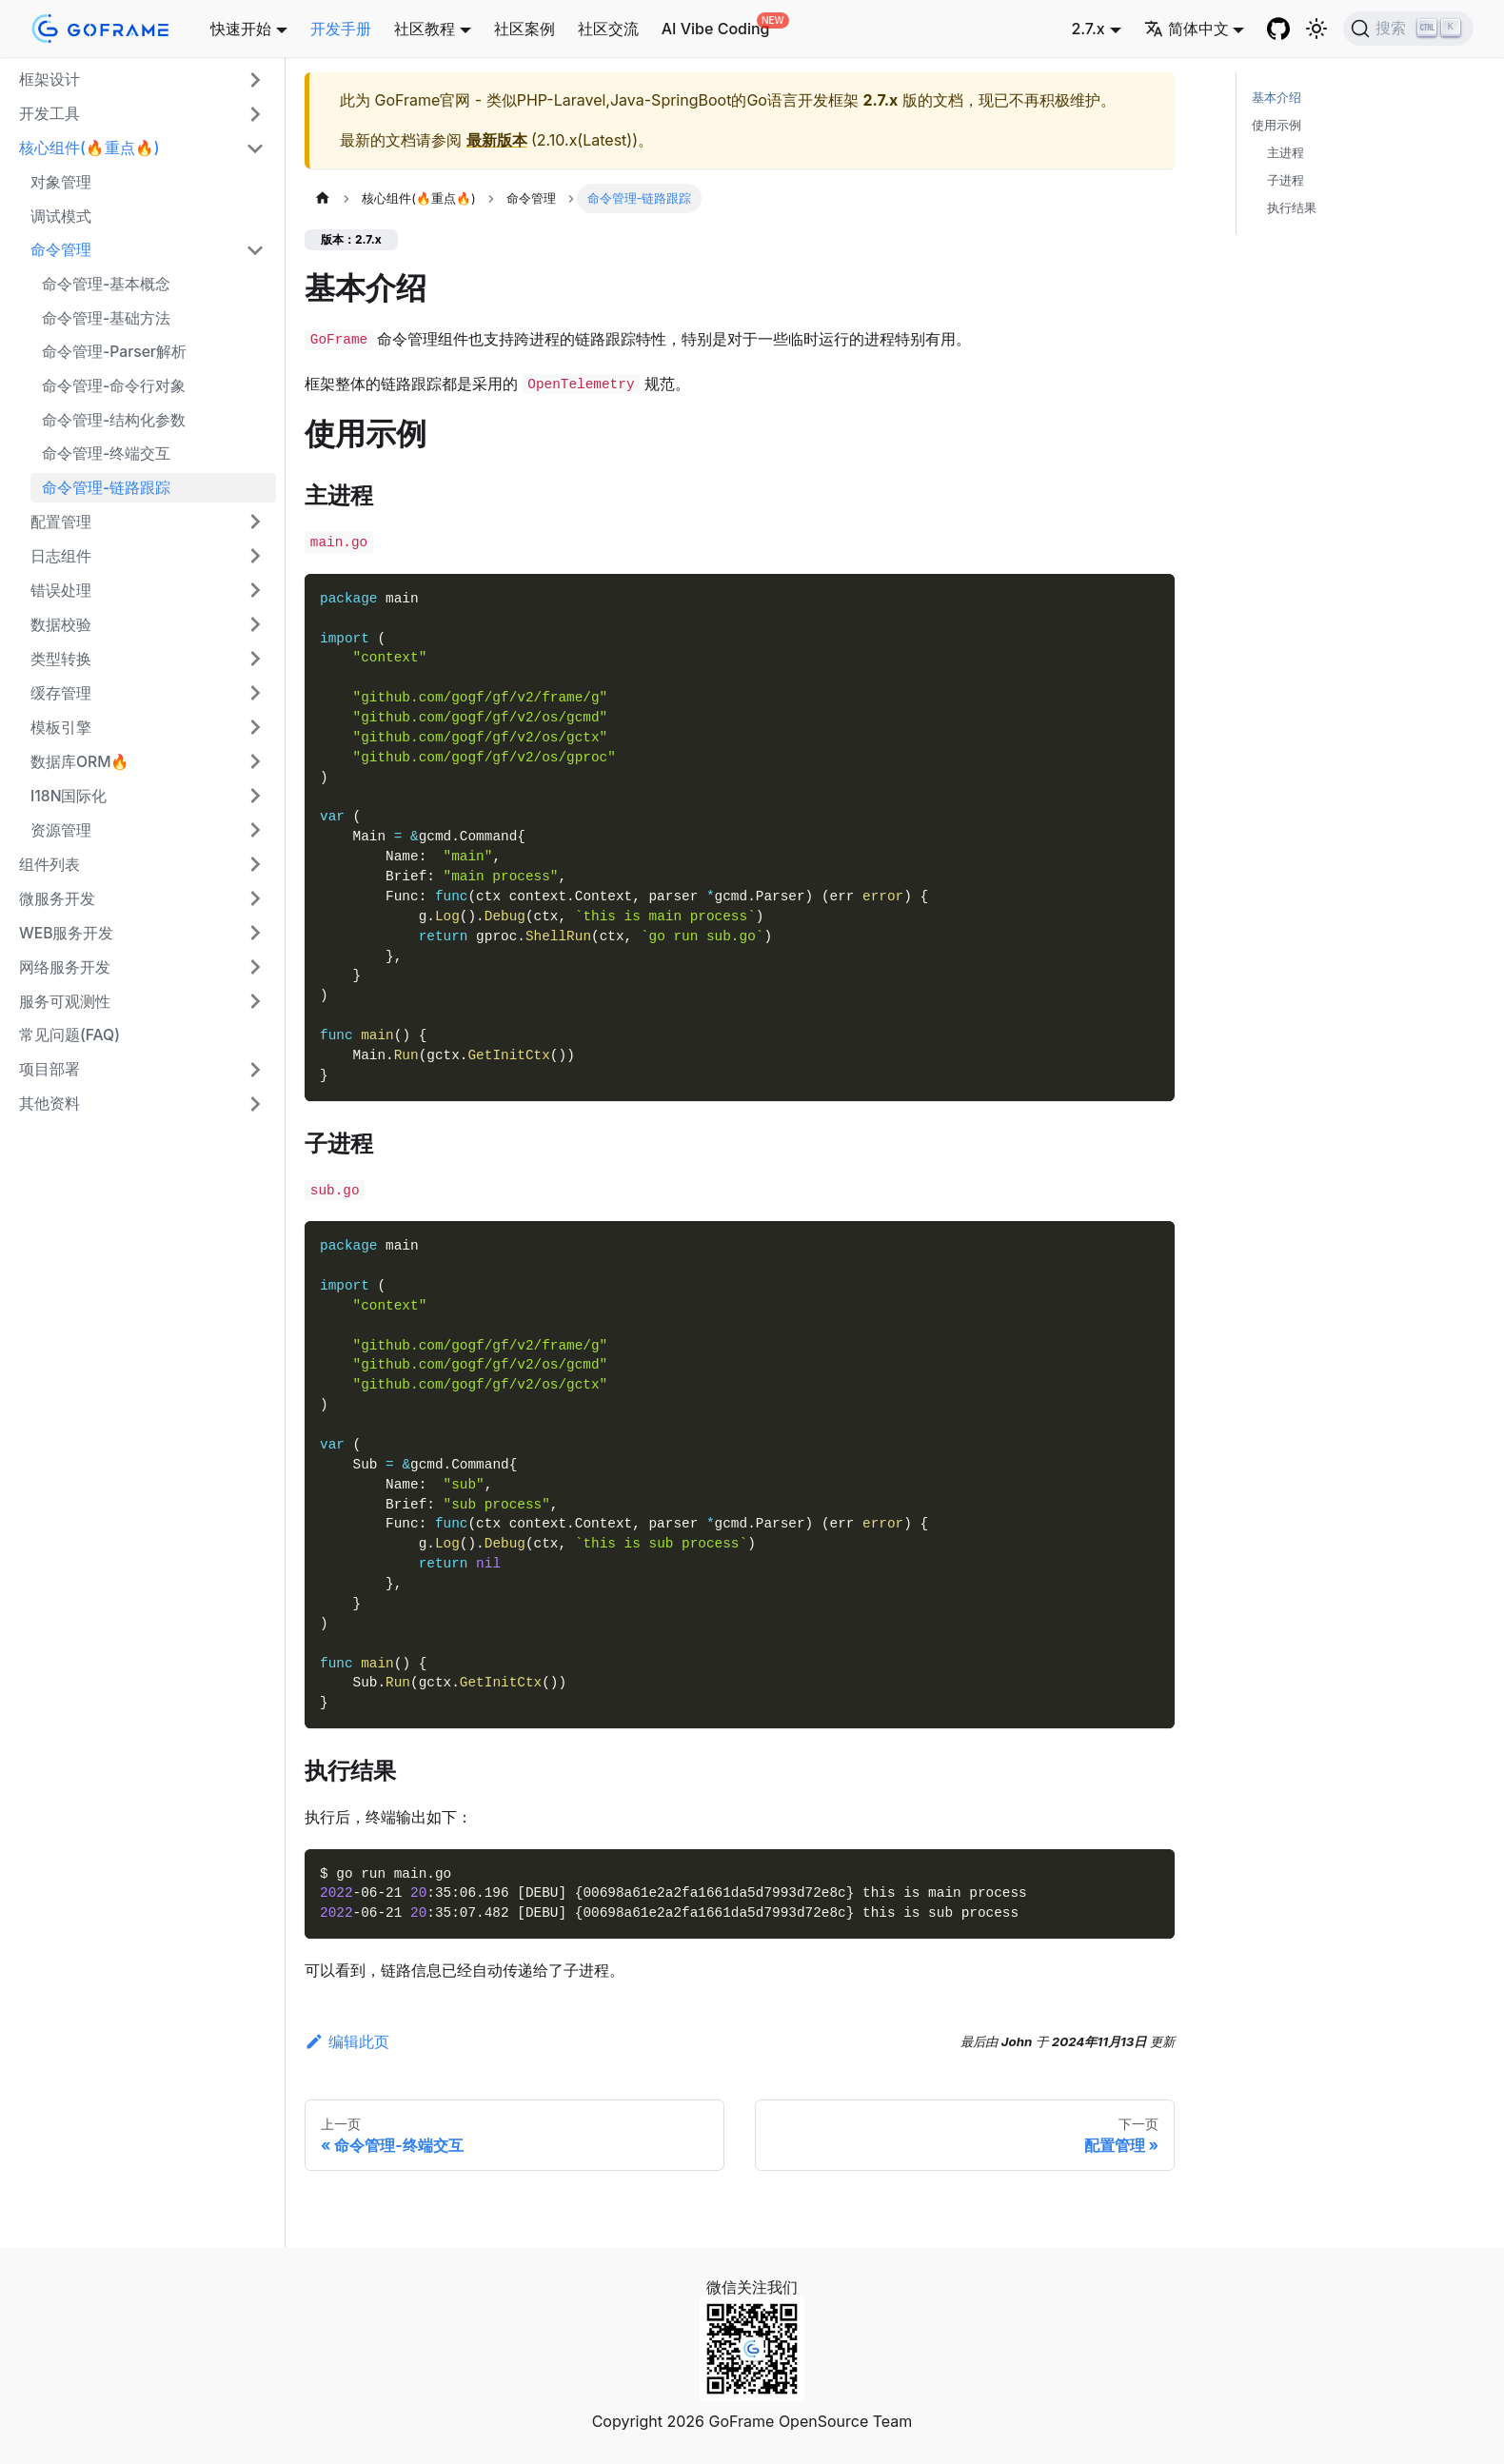 This screenshot has height=2464, width=1504. Describe the element at coordinates (1408, 28) in the screenshot. I see `[搜索 (Ctrl+K)]` at that location.